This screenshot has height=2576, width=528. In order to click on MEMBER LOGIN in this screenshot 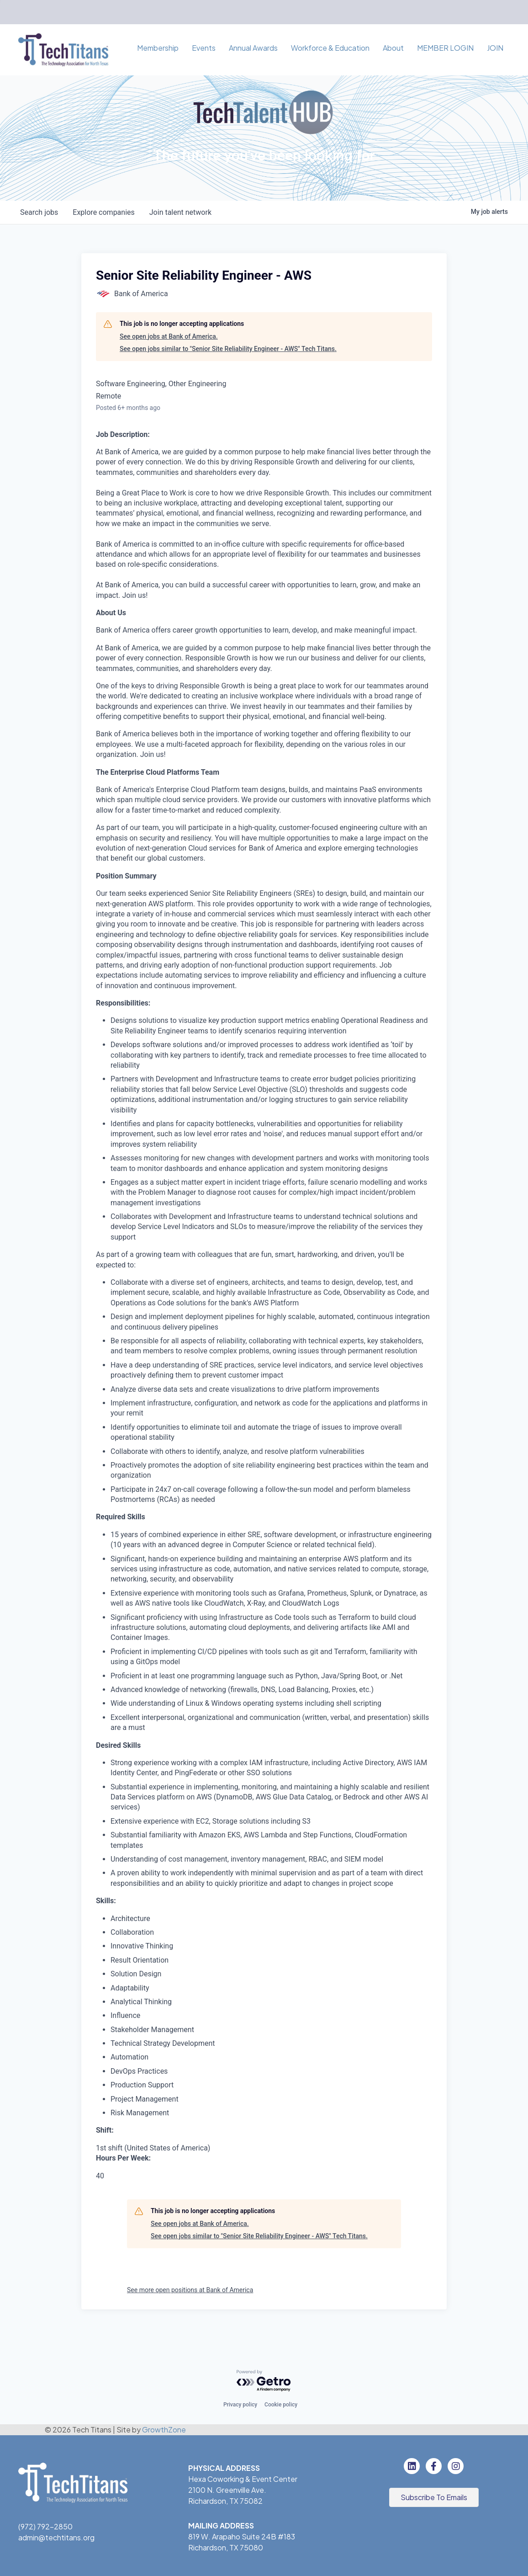, I will do `click(445, 48)`.